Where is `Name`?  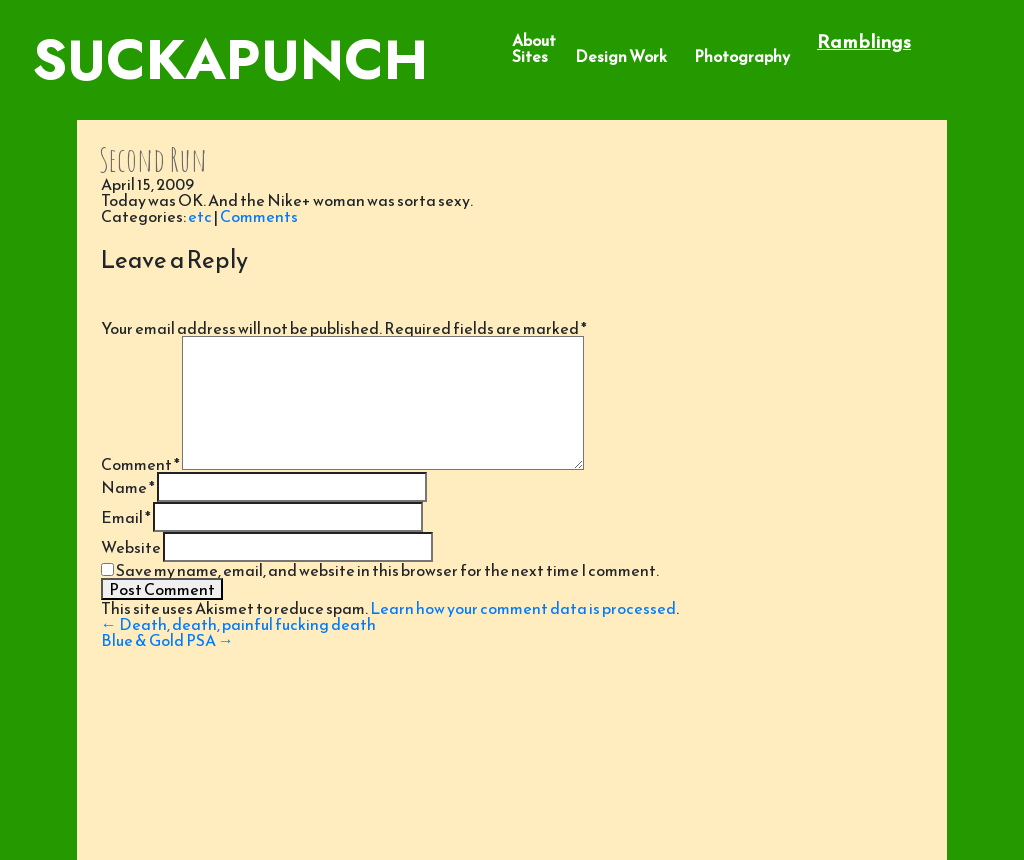 Name is located at coordinates (128, 487).